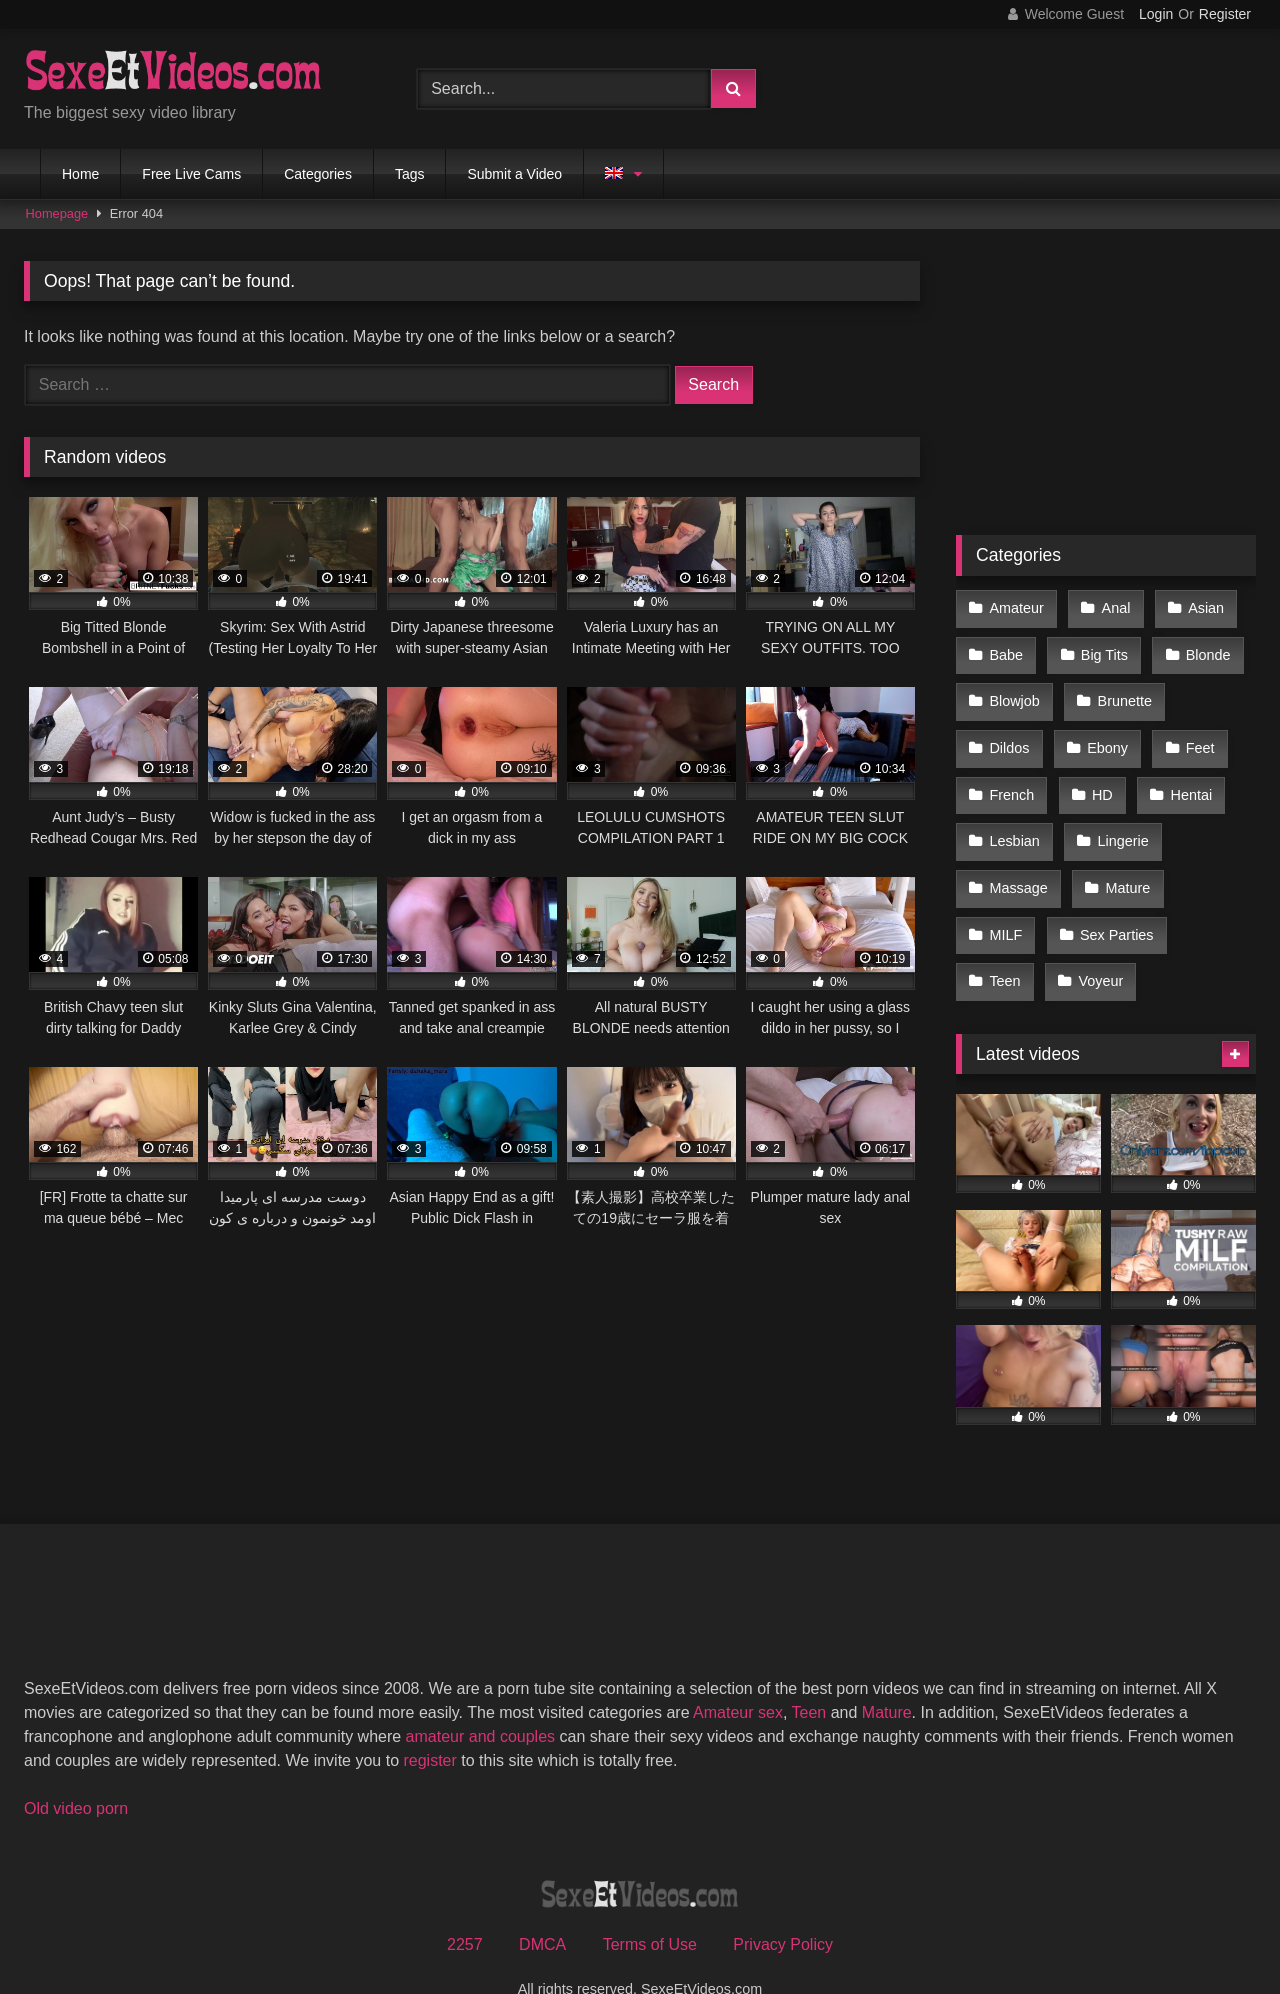 This screenshot has width=1280, height=1994. I want to click on Voyeur, so click(1097, 945).